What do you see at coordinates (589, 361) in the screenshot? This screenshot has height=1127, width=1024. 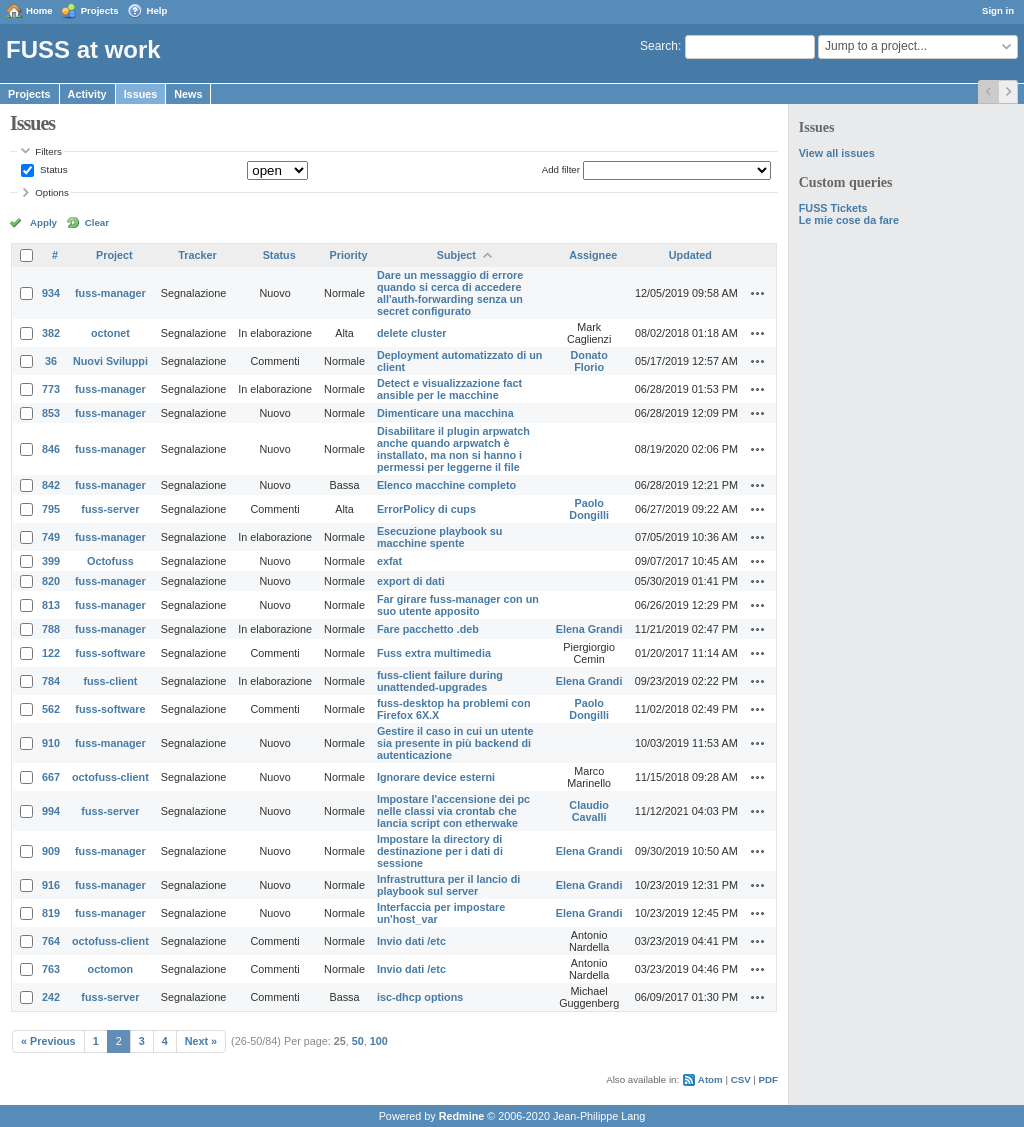 I see `Donato Florio` at bounding box center [589, 361].